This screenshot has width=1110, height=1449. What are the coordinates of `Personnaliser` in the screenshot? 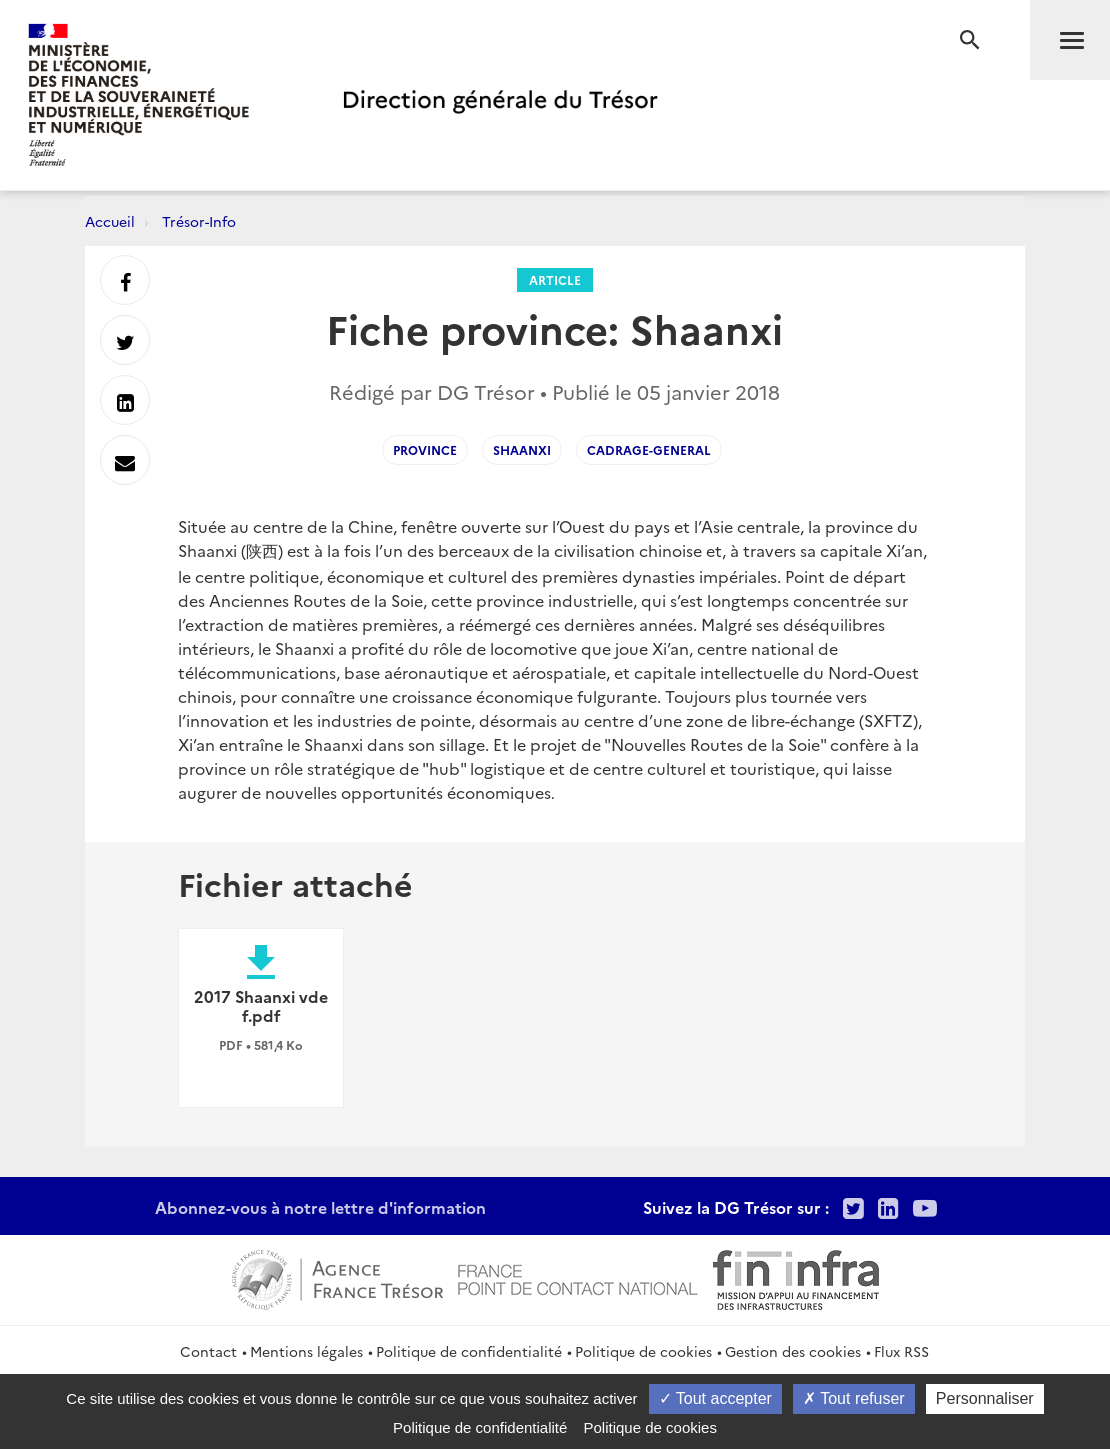 It's located at (985, 1398).